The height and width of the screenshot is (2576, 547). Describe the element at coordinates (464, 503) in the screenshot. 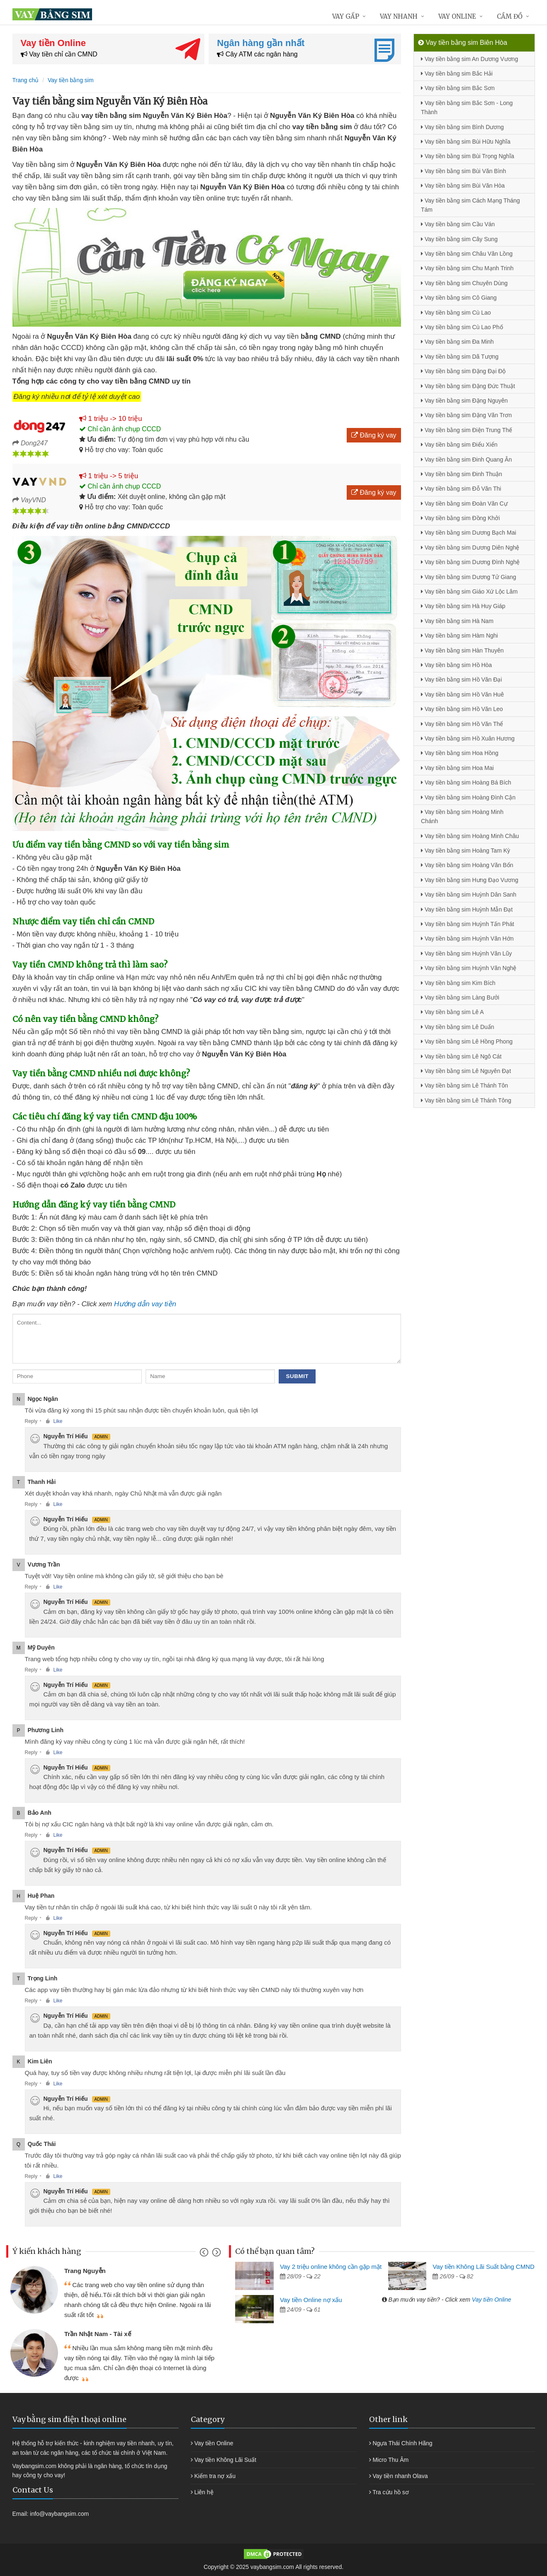

I see `Vay tiền bằng sim Đoàn Văn Cự` at that location.